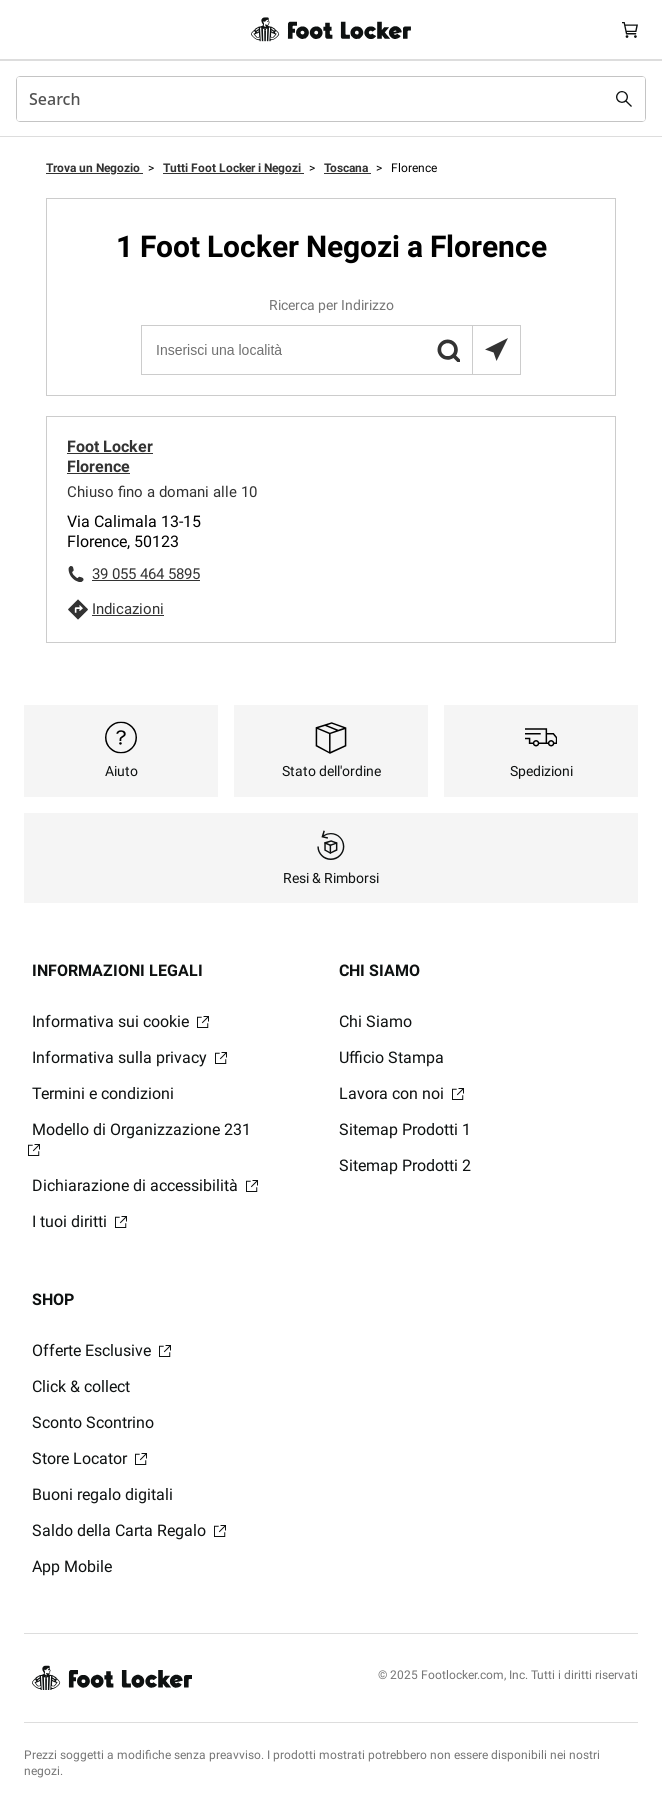  What do you see at coordinates (630, 29) in the screenshot?
I see `[Cart: 0 items]` at bounding box center [630, 29].